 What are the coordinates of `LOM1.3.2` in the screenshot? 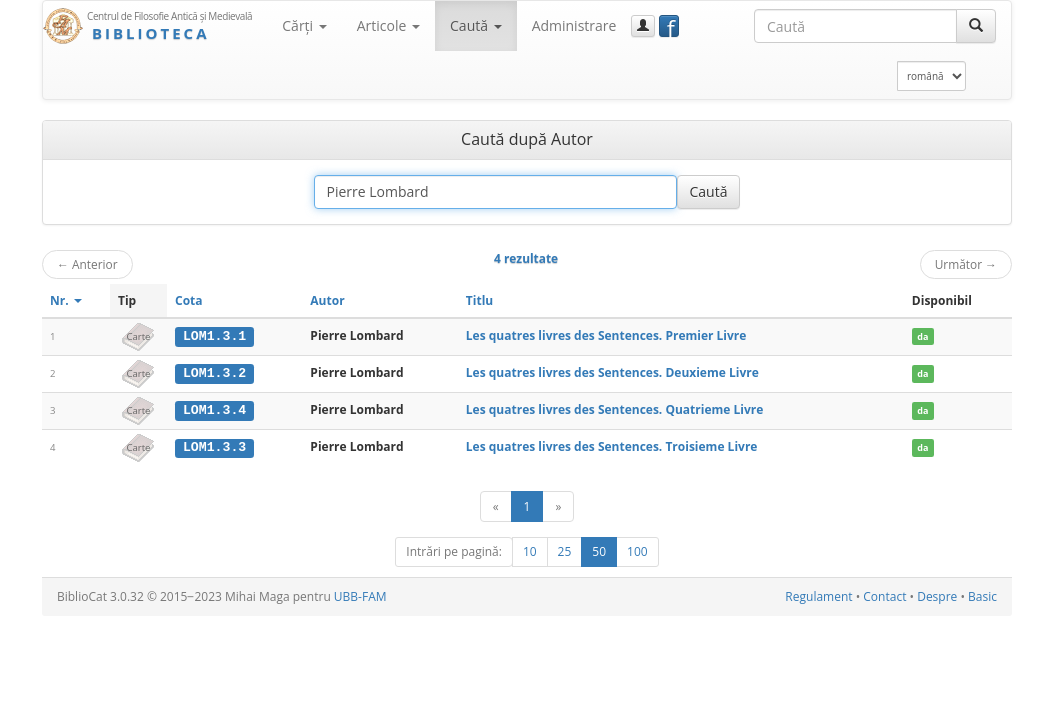 It's located at (214, 373).